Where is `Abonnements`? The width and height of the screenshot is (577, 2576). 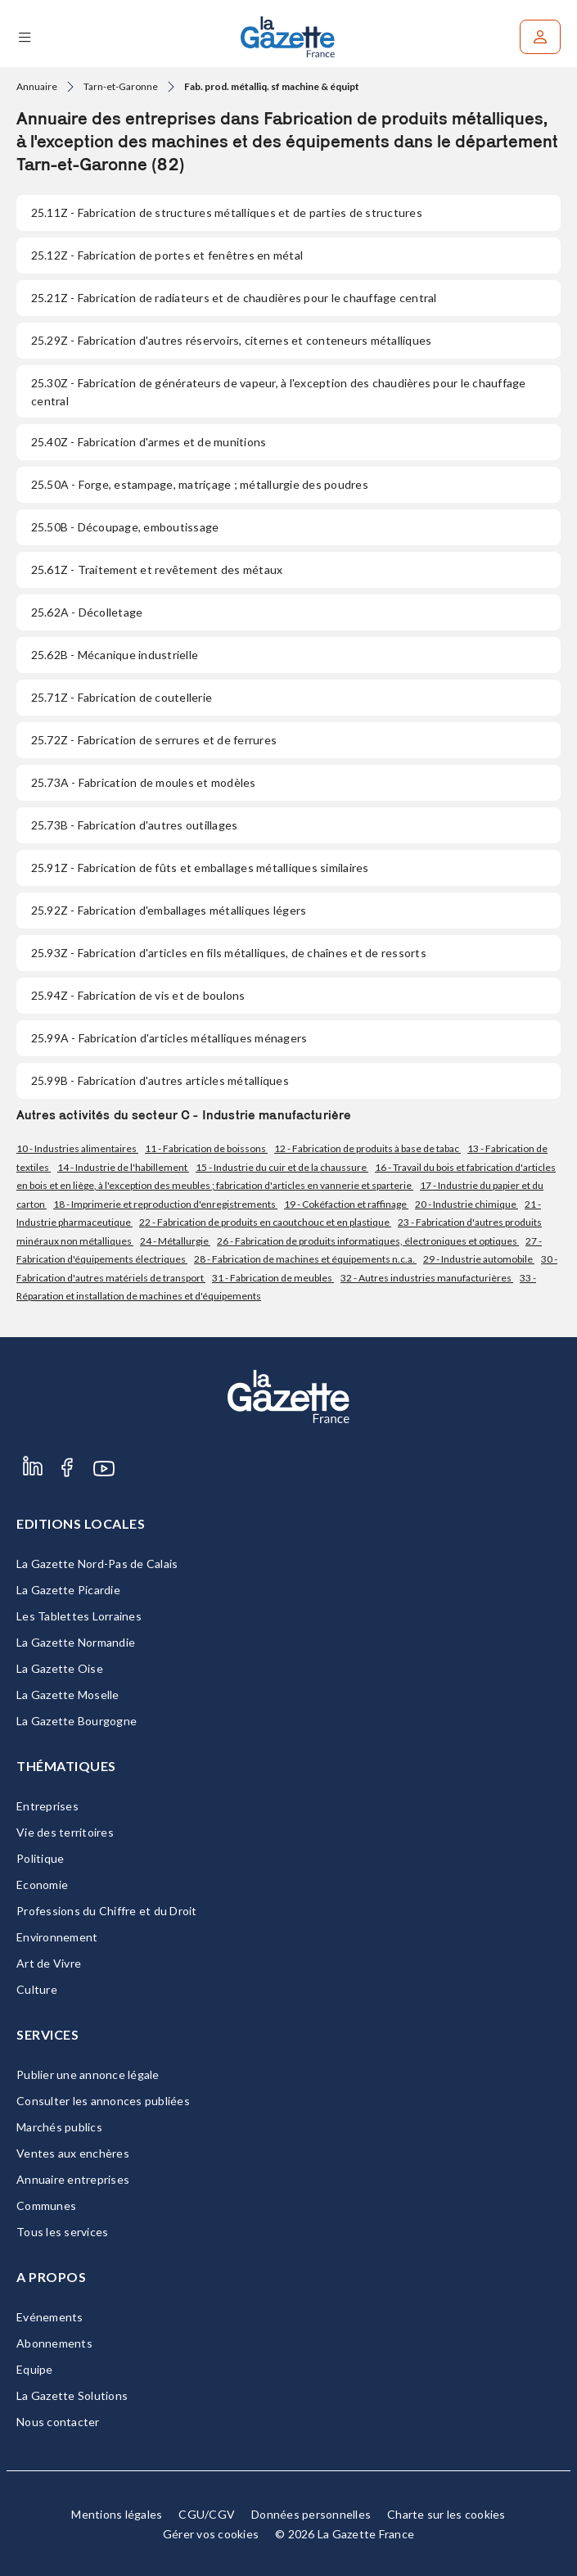
Abonnements is located at coordinates (54, 2343).